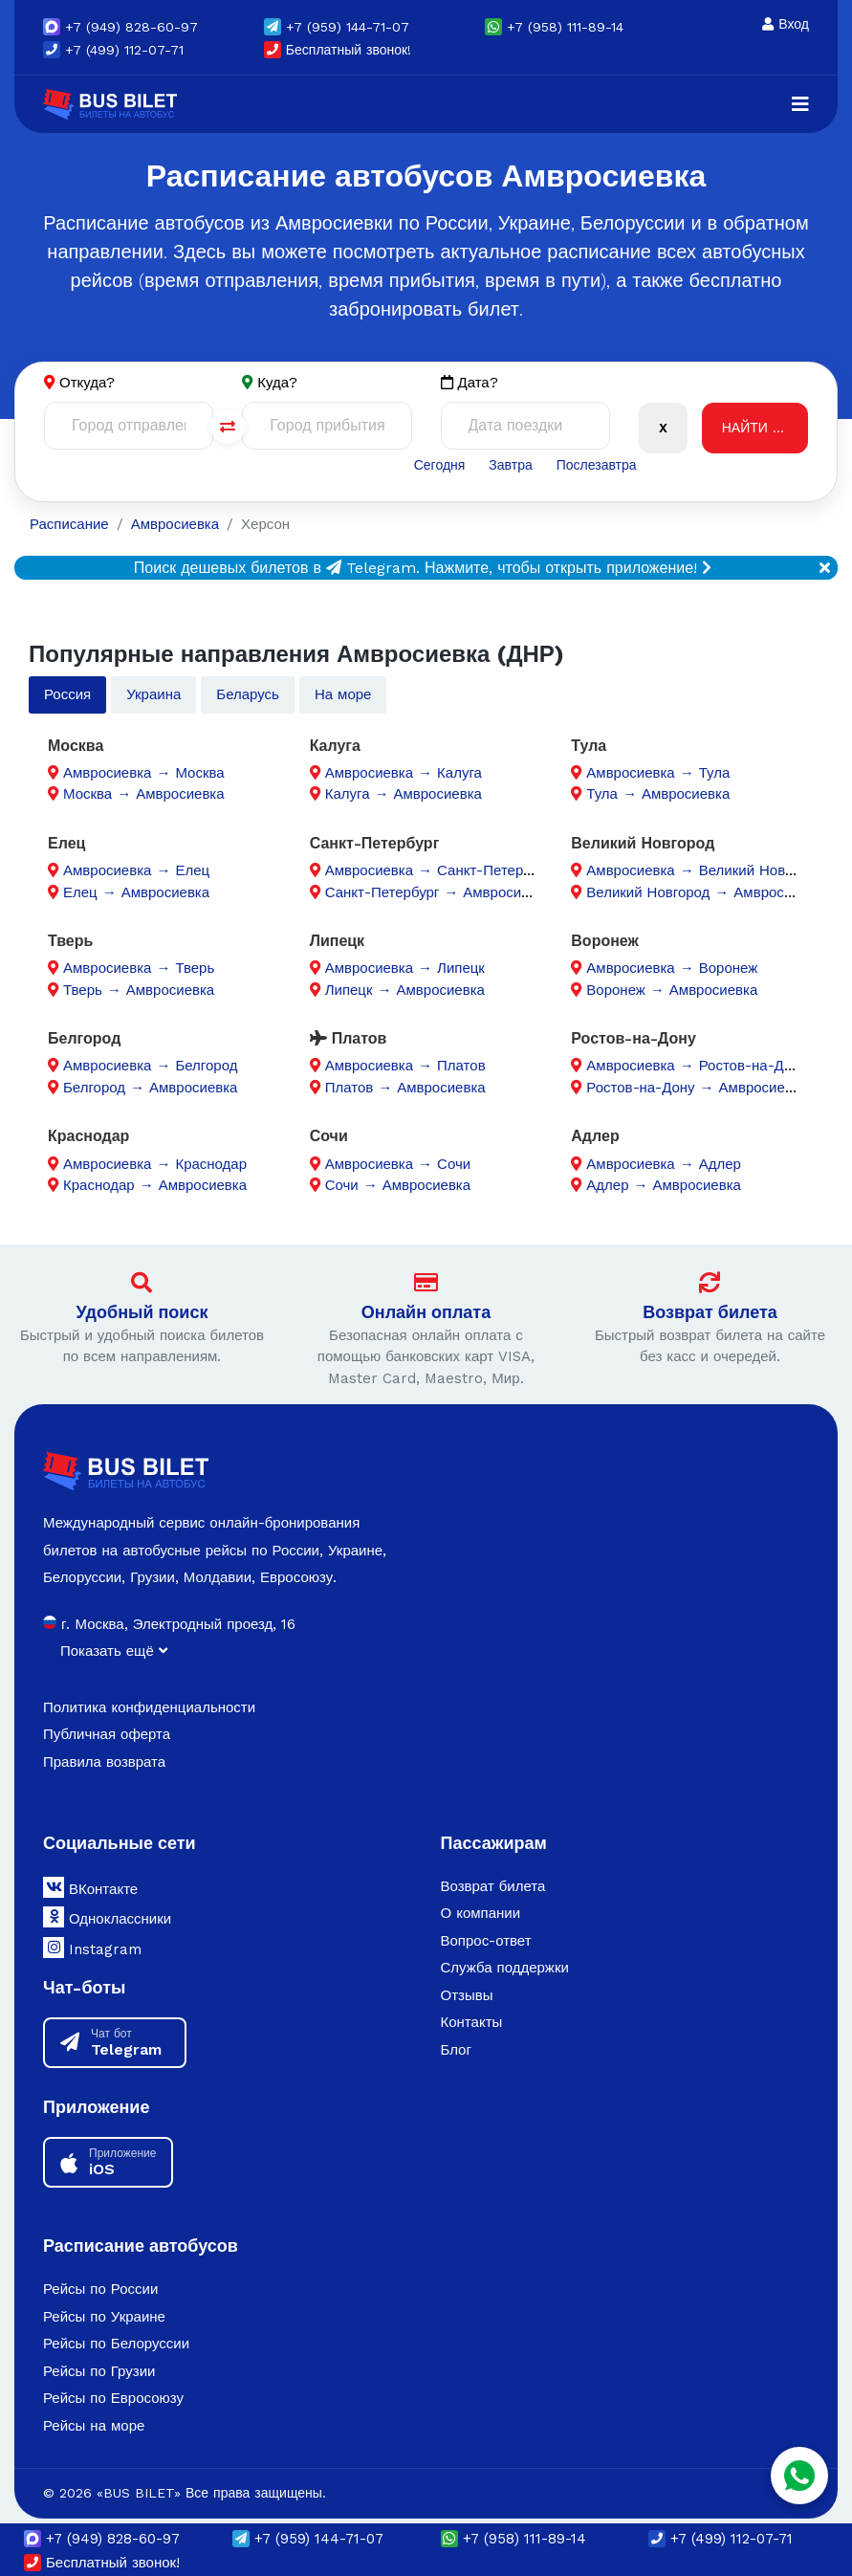 This screenshot has height=2576, width=852. I want to click on Служба поддержки, so click(505, 1967).